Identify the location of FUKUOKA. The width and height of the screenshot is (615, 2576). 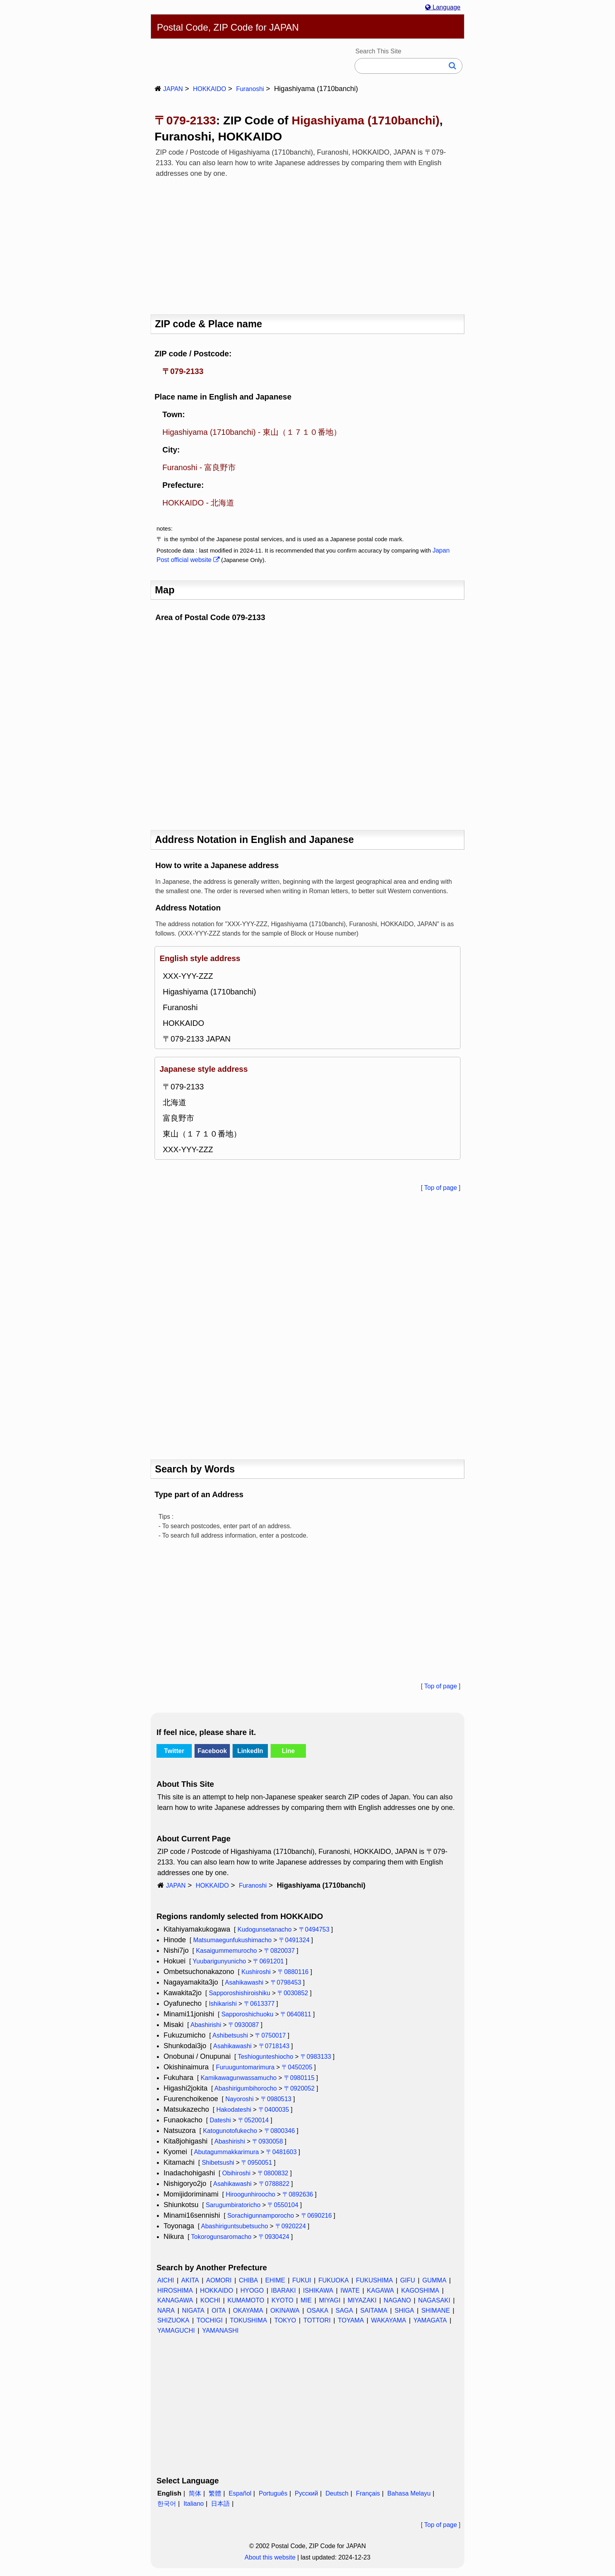
(333, 2280).